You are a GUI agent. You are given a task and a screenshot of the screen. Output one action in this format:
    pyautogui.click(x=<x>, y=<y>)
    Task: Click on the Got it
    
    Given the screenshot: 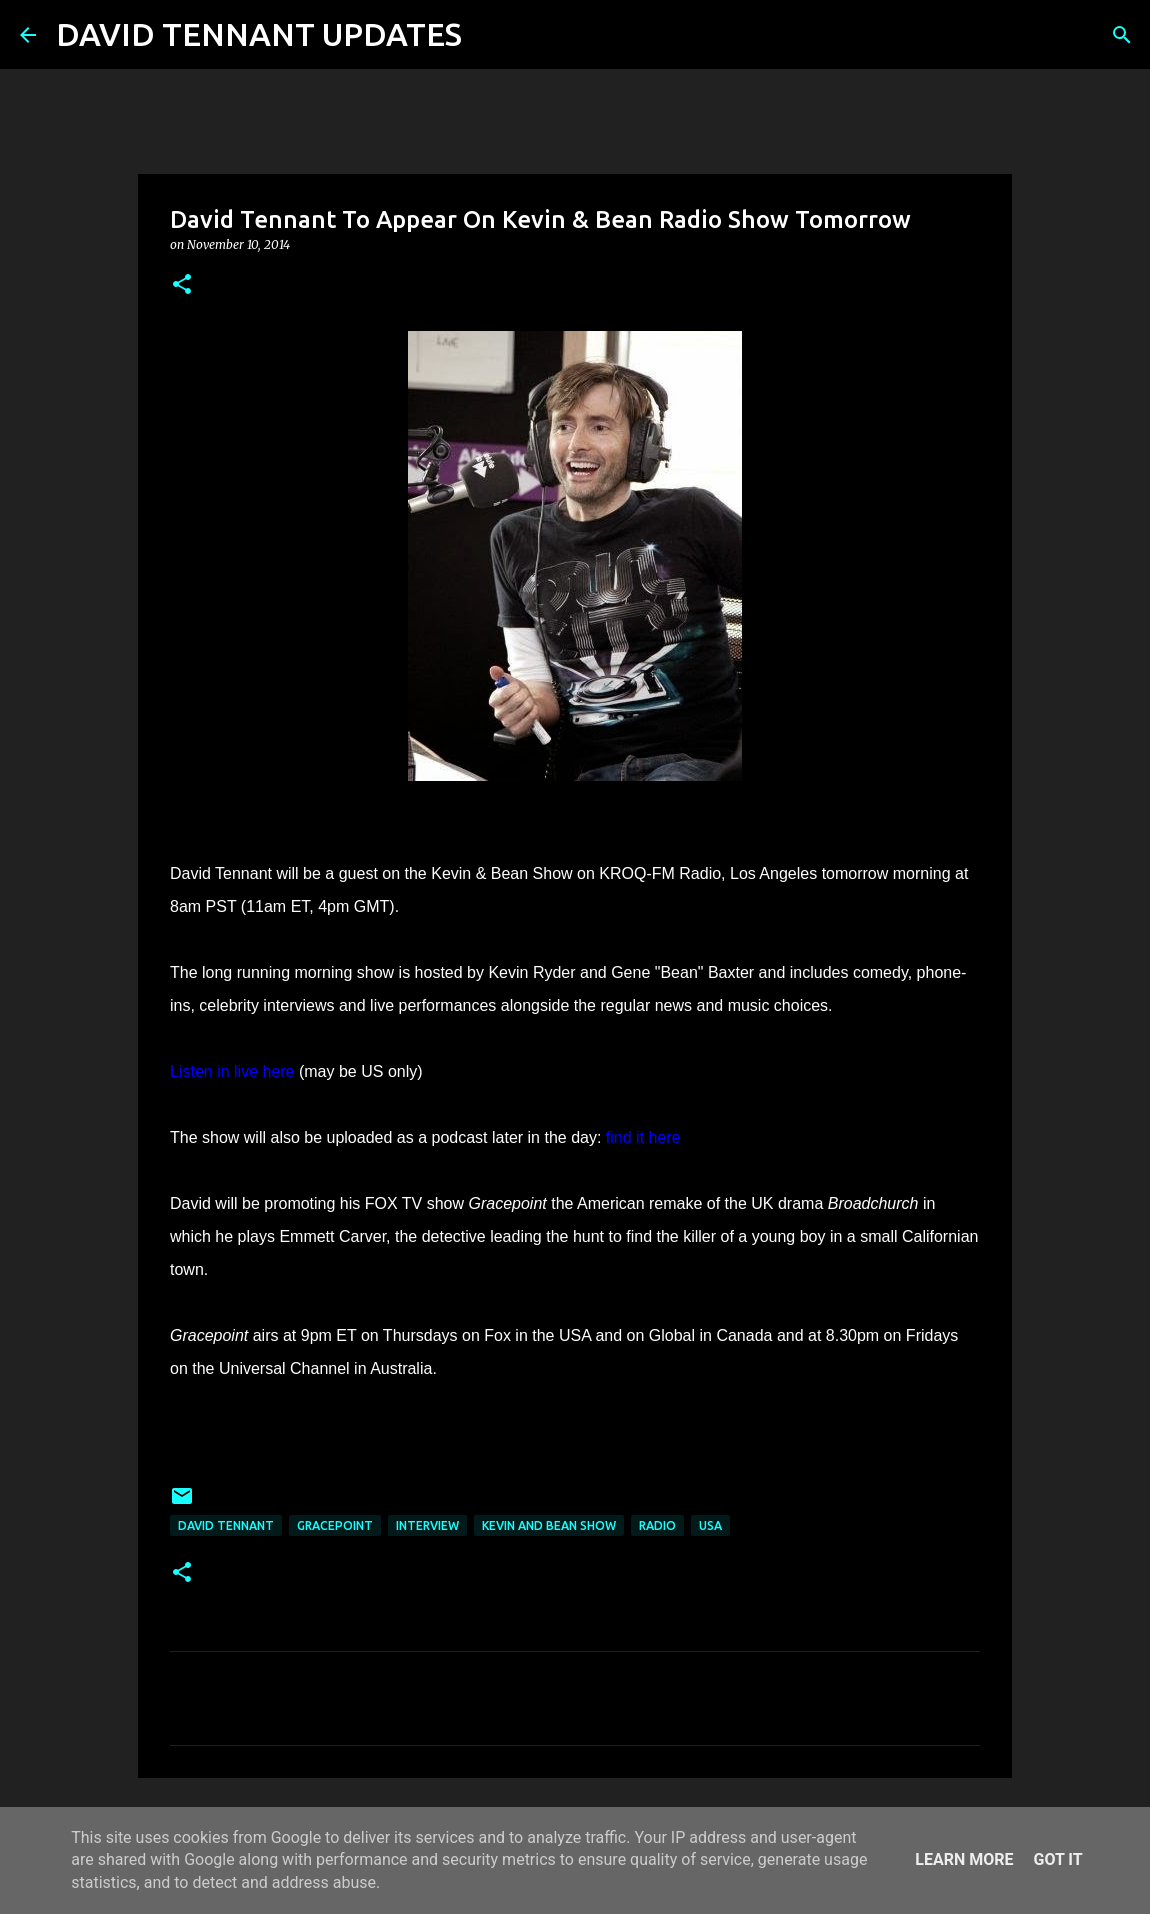 What is the action you would take?
    pyautogui.click(x=1057, y=1859)
    